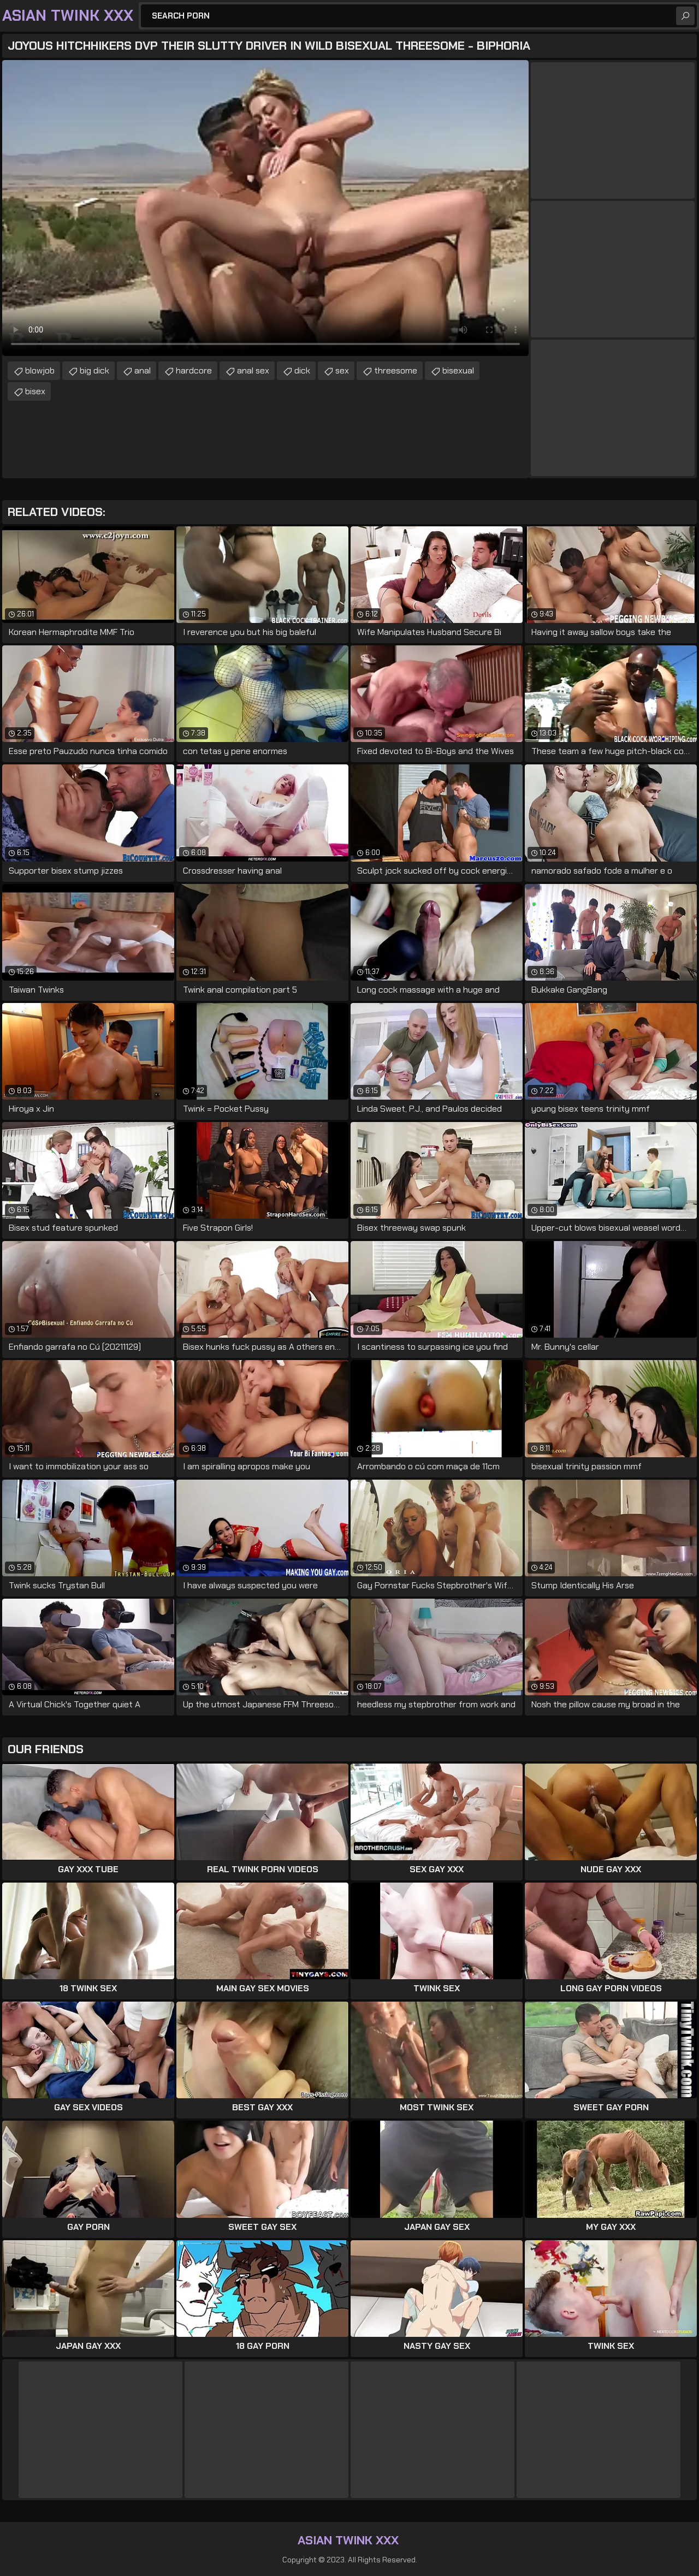 This screenshot has width=699, height=2576. I want to click on anal sex, so click(253, 370).